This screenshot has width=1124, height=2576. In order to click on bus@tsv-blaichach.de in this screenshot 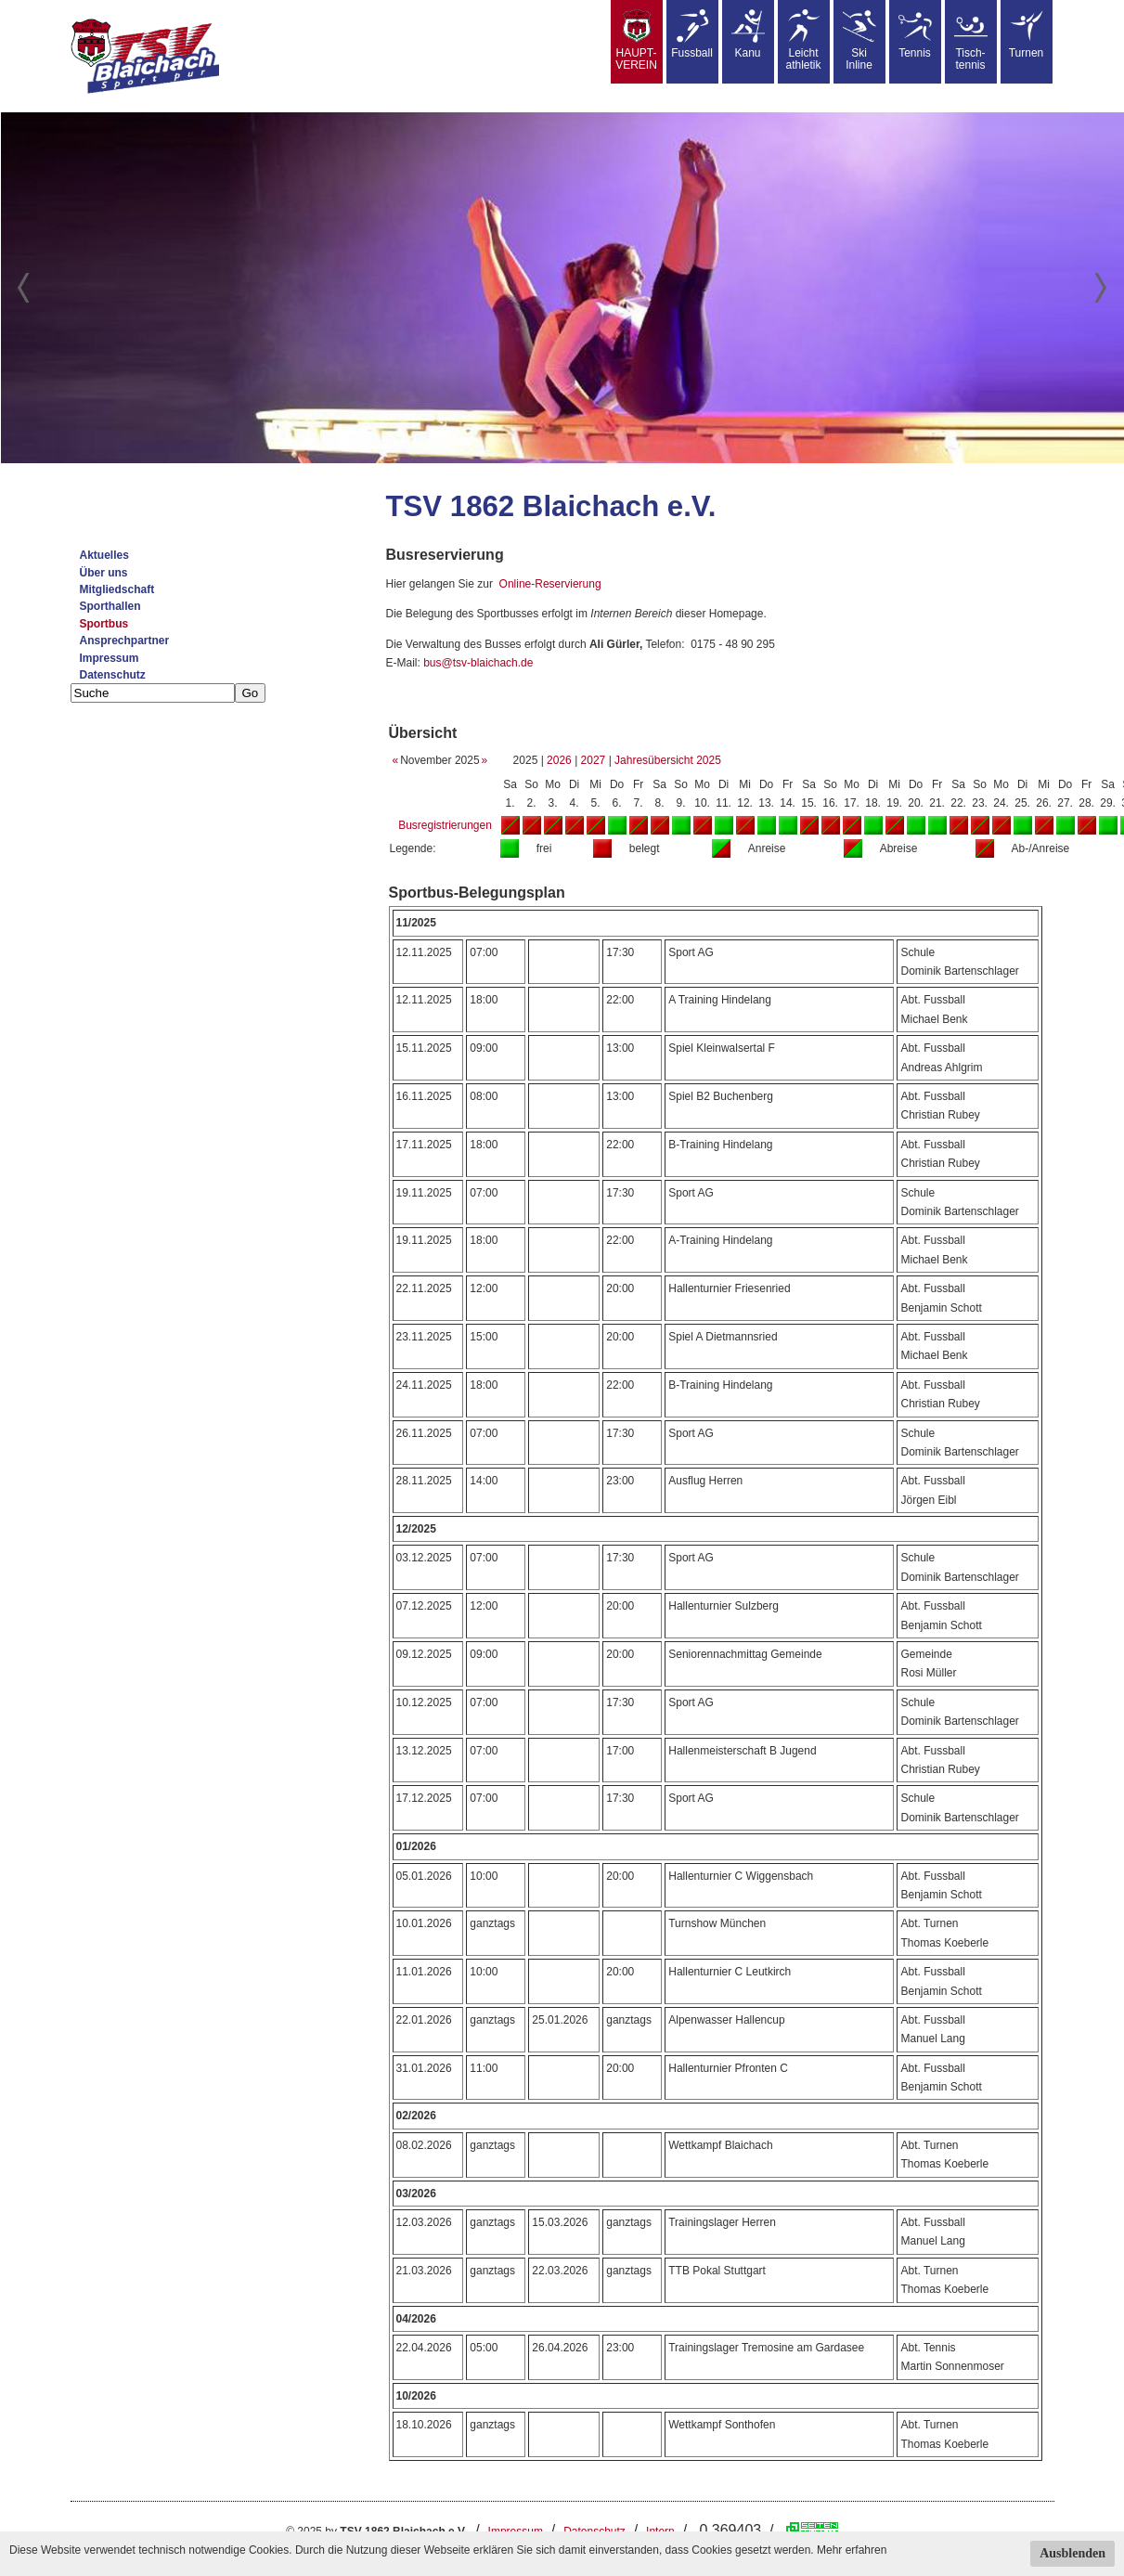, I will do `click(478, 662)`.